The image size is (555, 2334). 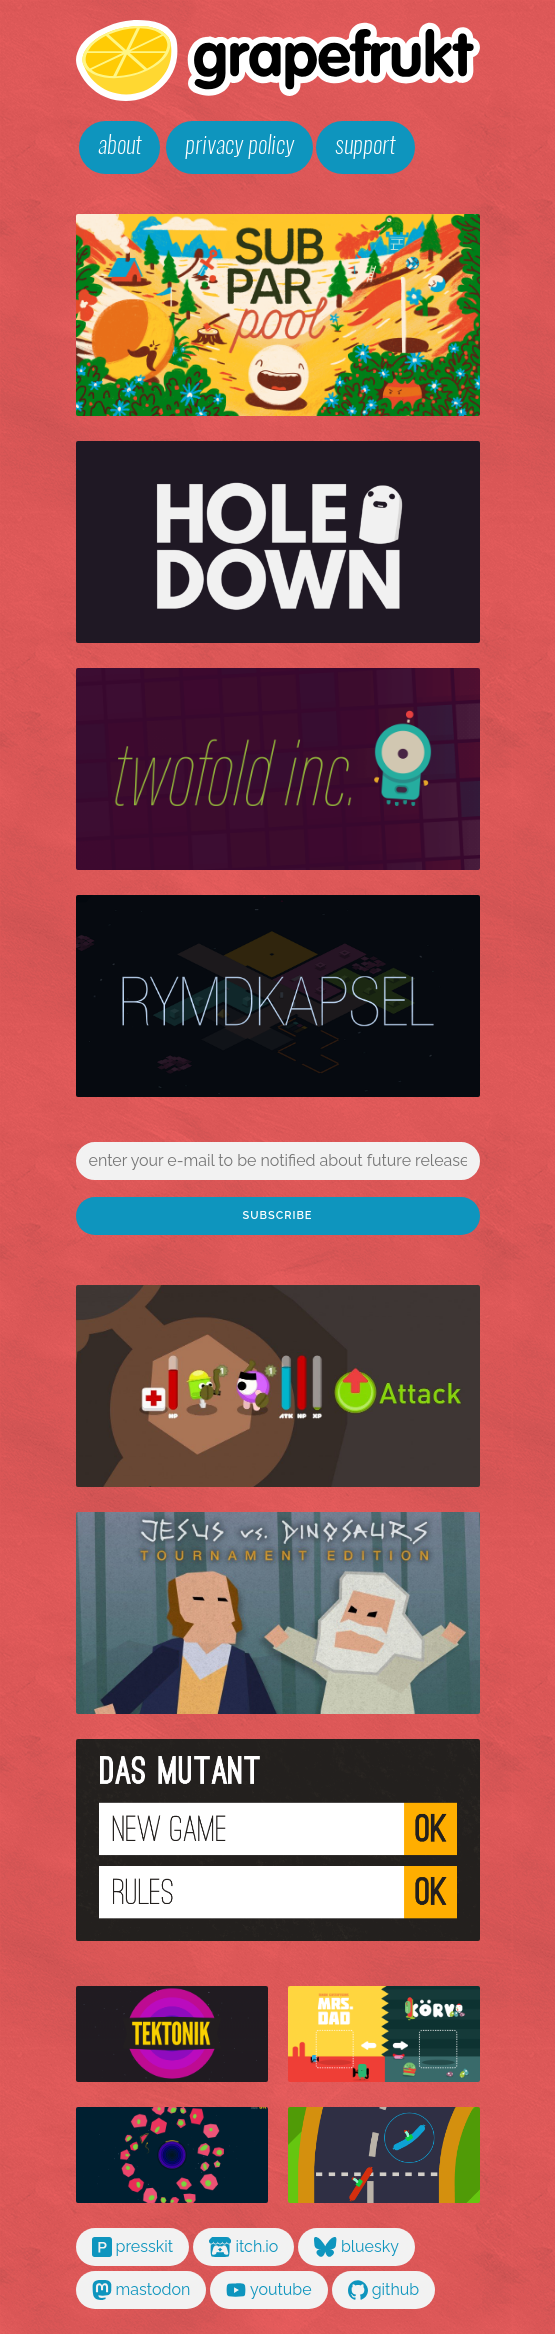 I want to click on rymdkapsel, so click(x=278, y=996).